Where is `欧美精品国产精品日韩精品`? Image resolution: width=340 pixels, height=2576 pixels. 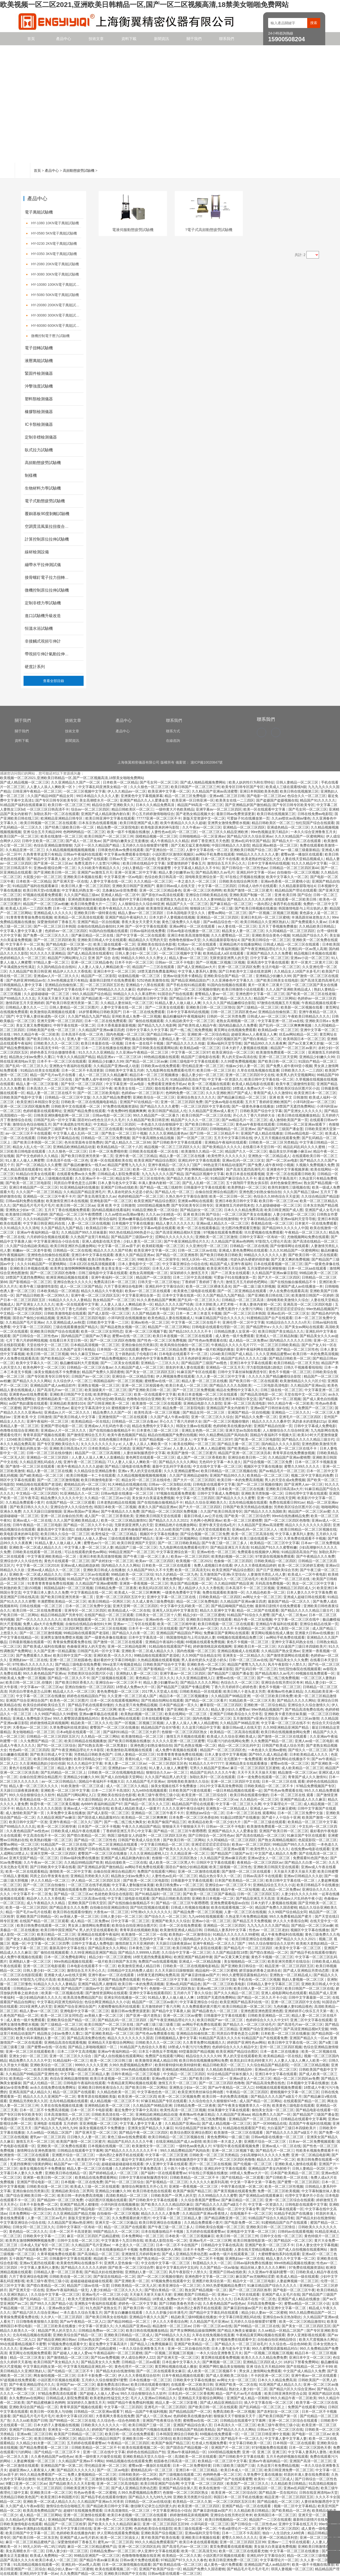 欧美精品国产精品日韩精品 is located at coordinates (129, 2299).